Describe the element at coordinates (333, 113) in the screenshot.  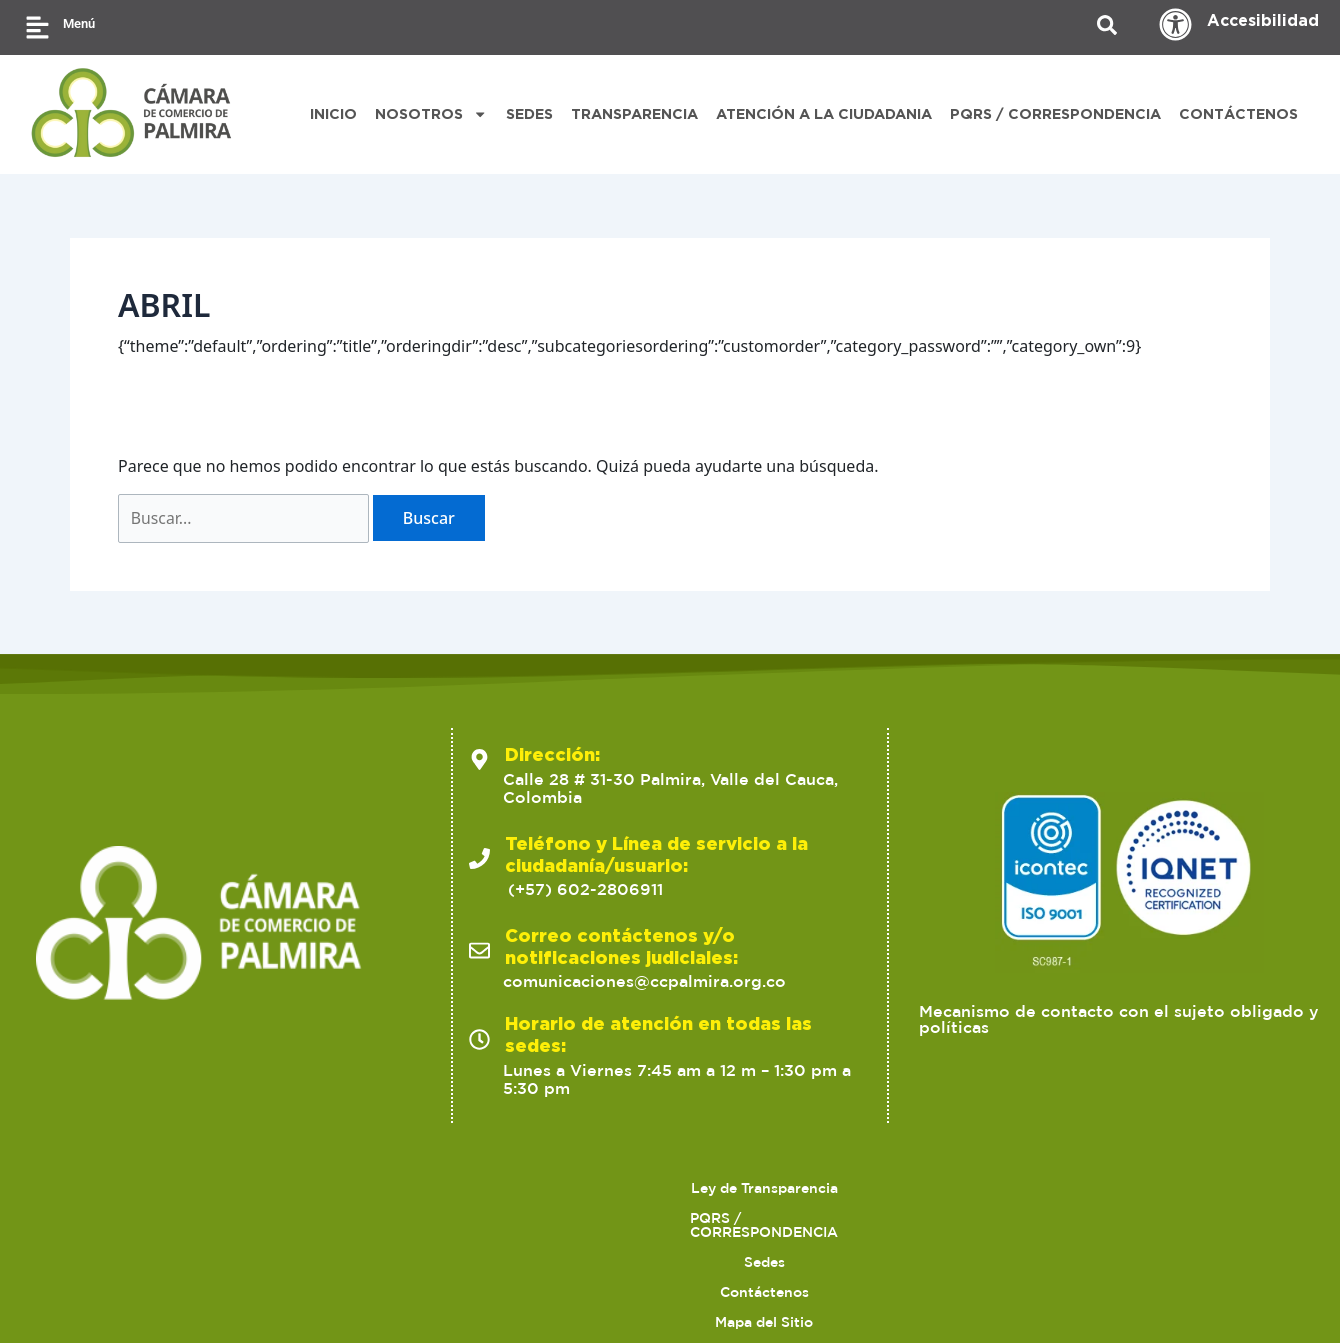
I see `INICIO` at that location.